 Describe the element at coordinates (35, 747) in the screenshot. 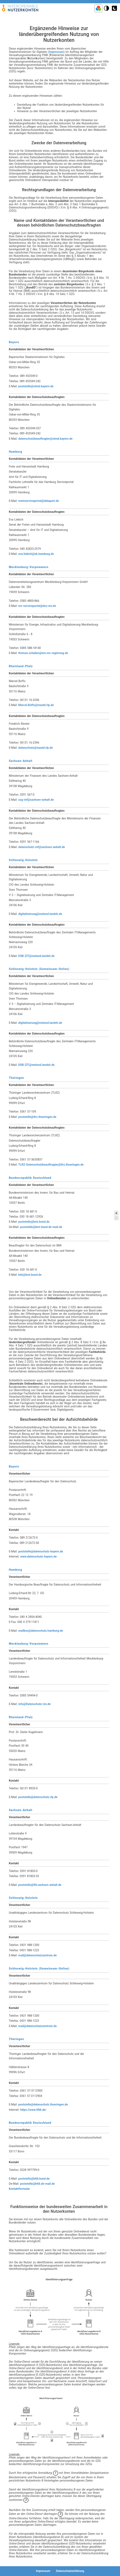

I see `datenschutz@mastd.rlp.de` at that location.